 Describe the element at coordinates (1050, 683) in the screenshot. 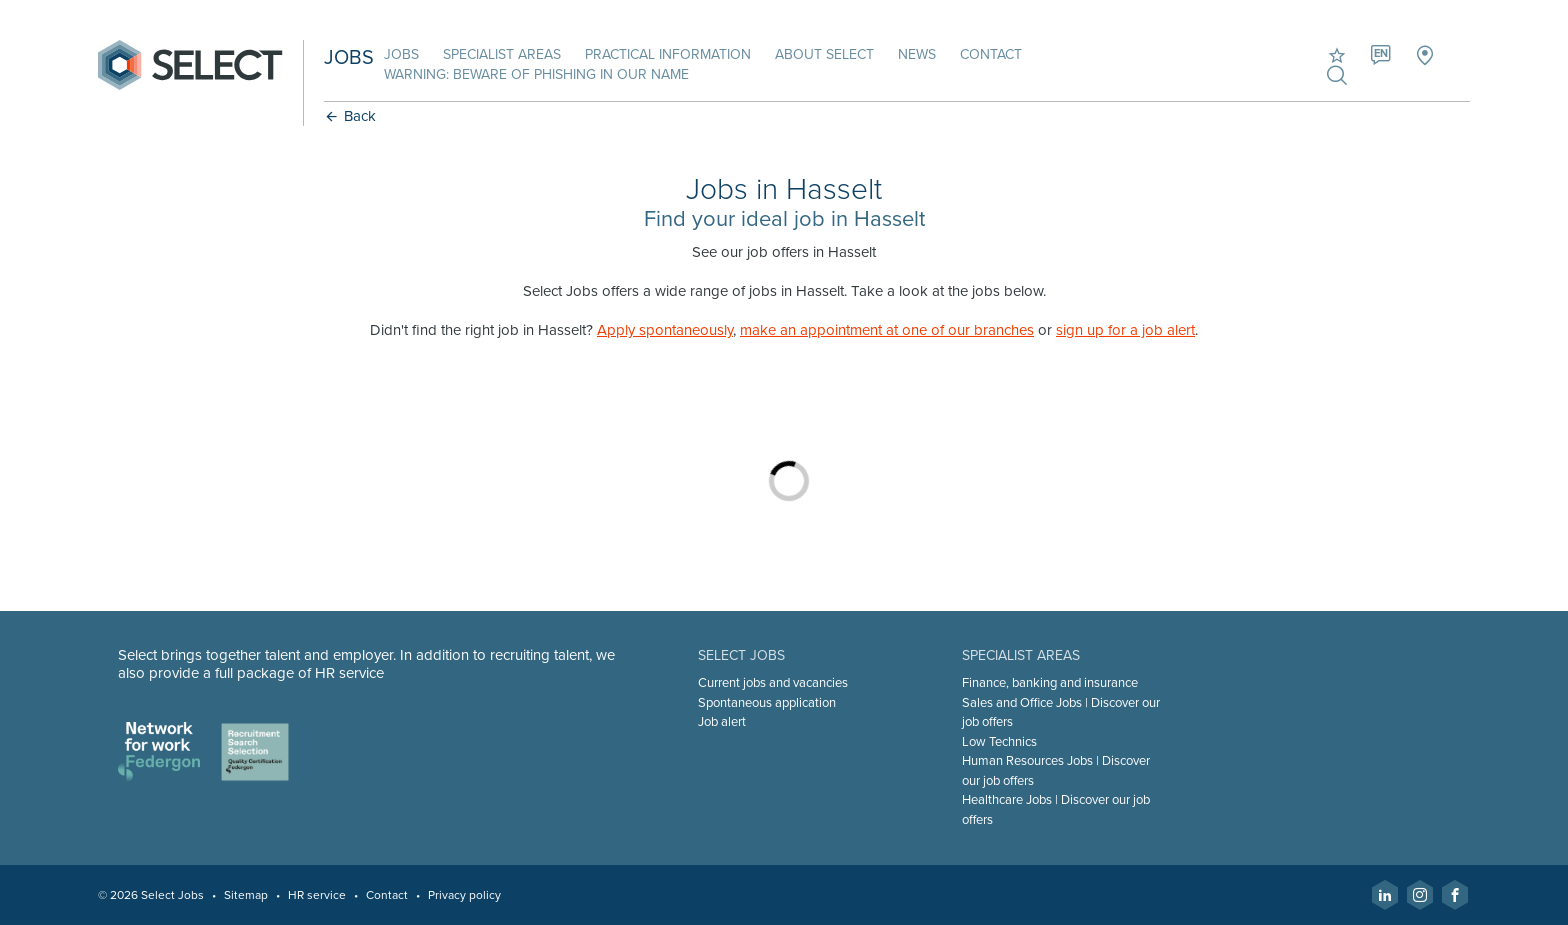

I see `Finance, banking and insurance` at that location.